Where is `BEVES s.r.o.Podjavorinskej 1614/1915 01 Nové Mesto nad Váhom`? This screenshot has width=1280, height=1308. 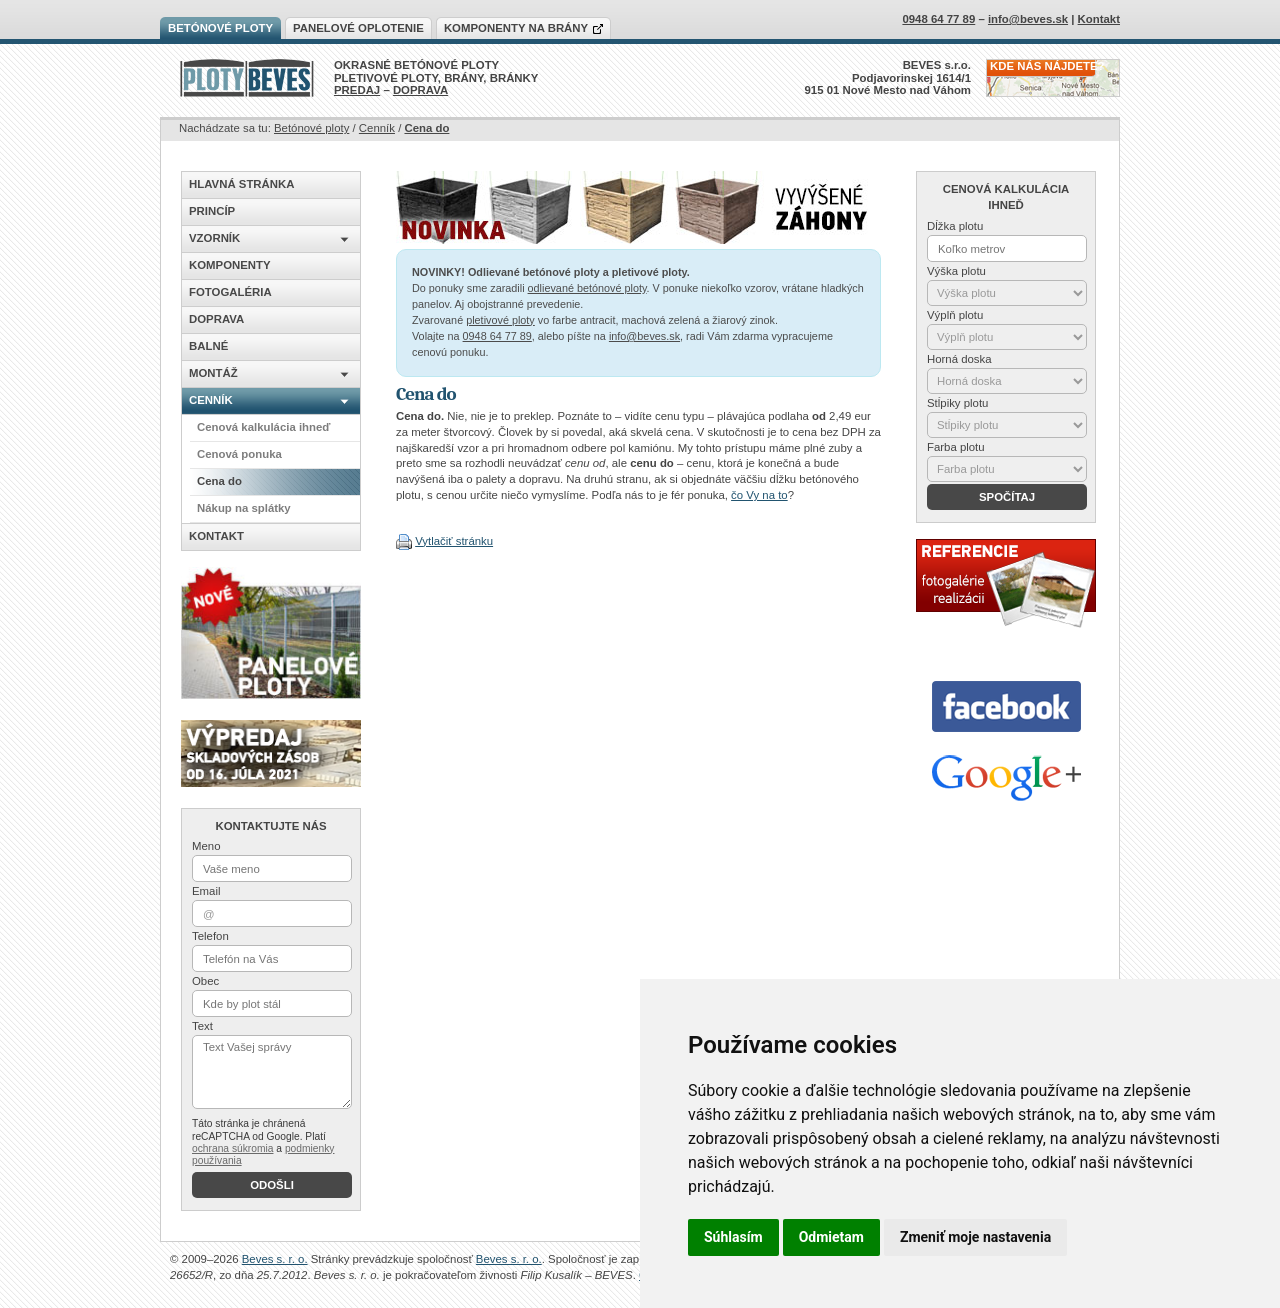
BEVES s.r.o.Podjavorinskej 1614/1915 01 Nové Mesto nad Váhom is located at coordinates (888, 77).